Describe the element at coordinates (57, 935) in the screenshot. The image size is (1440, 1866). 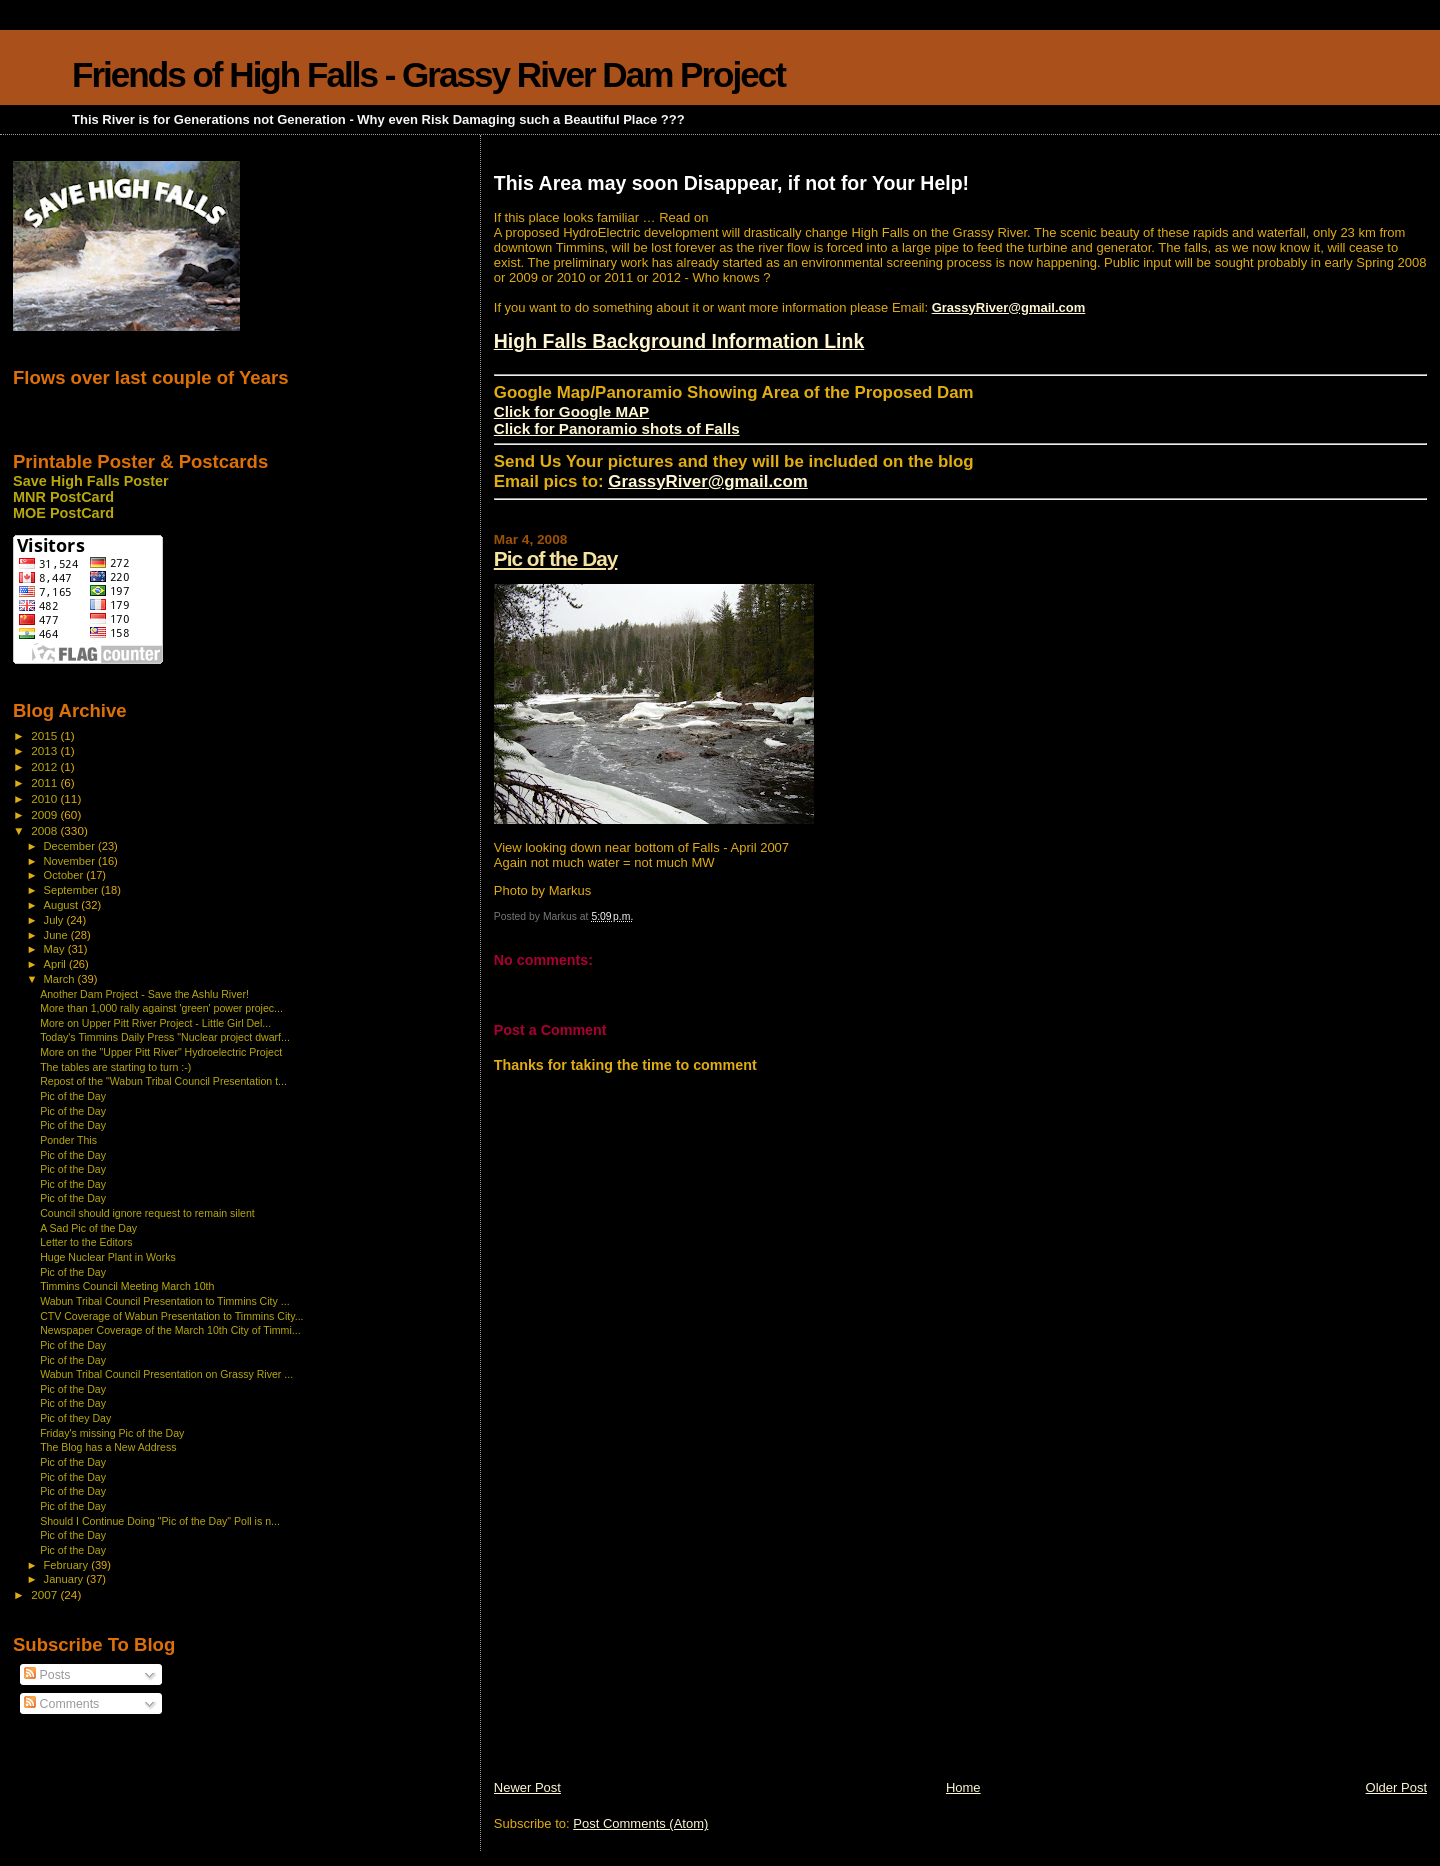
I see `June` at that location.